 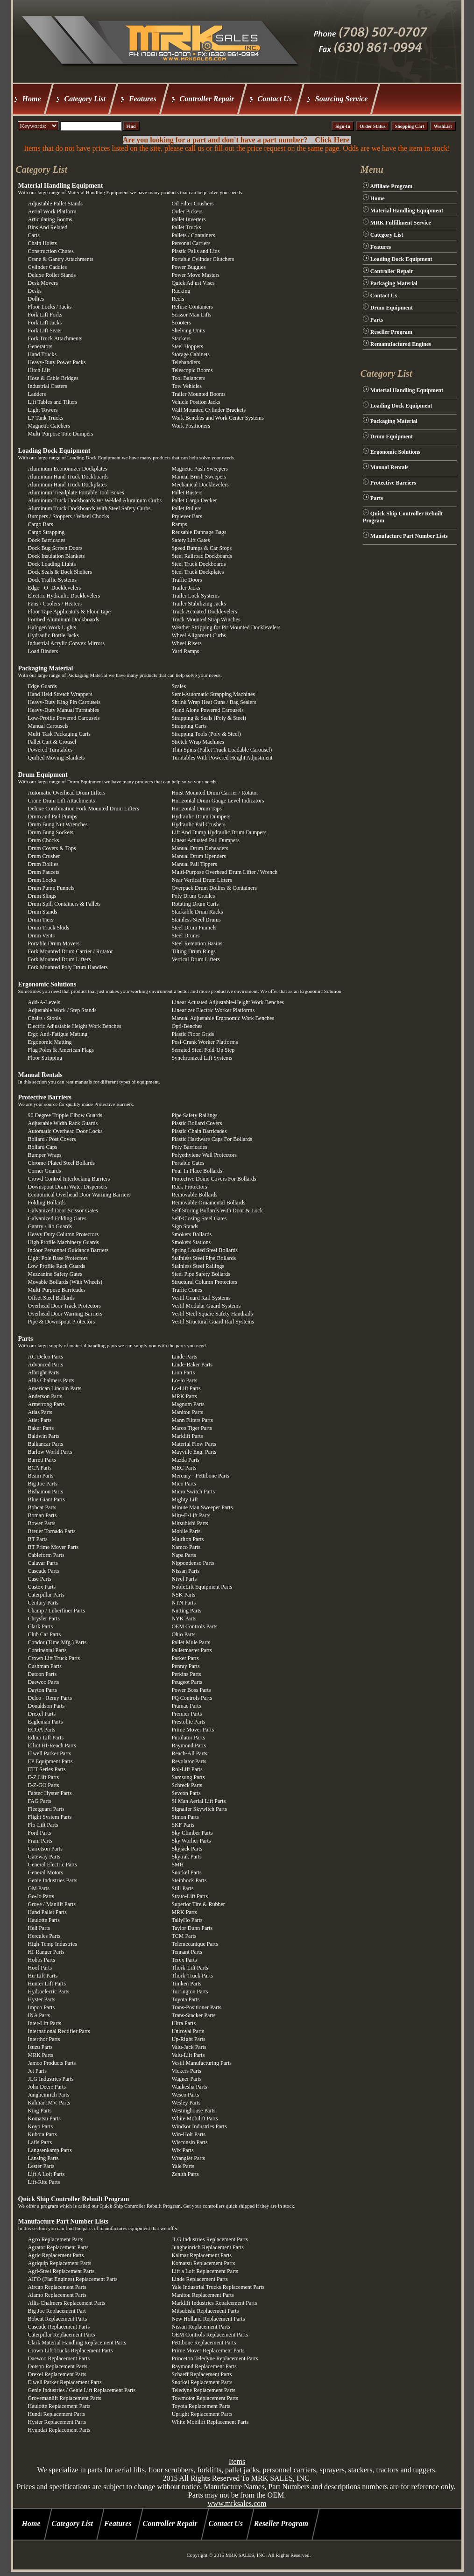 I want to click on Mann Filters Parts, so click(x=192, y=1420).